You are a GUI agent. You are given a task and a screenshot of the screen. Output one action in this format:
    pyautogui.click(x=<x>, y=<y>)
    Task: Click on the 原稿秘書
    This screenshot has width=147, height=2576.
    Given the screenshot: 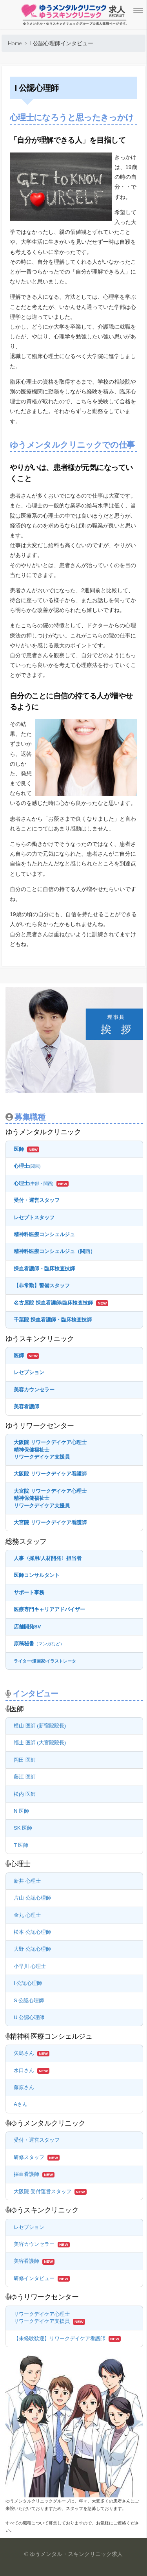 What is the action you would take?
    pyautogui.click(x=39, y=1643)
    